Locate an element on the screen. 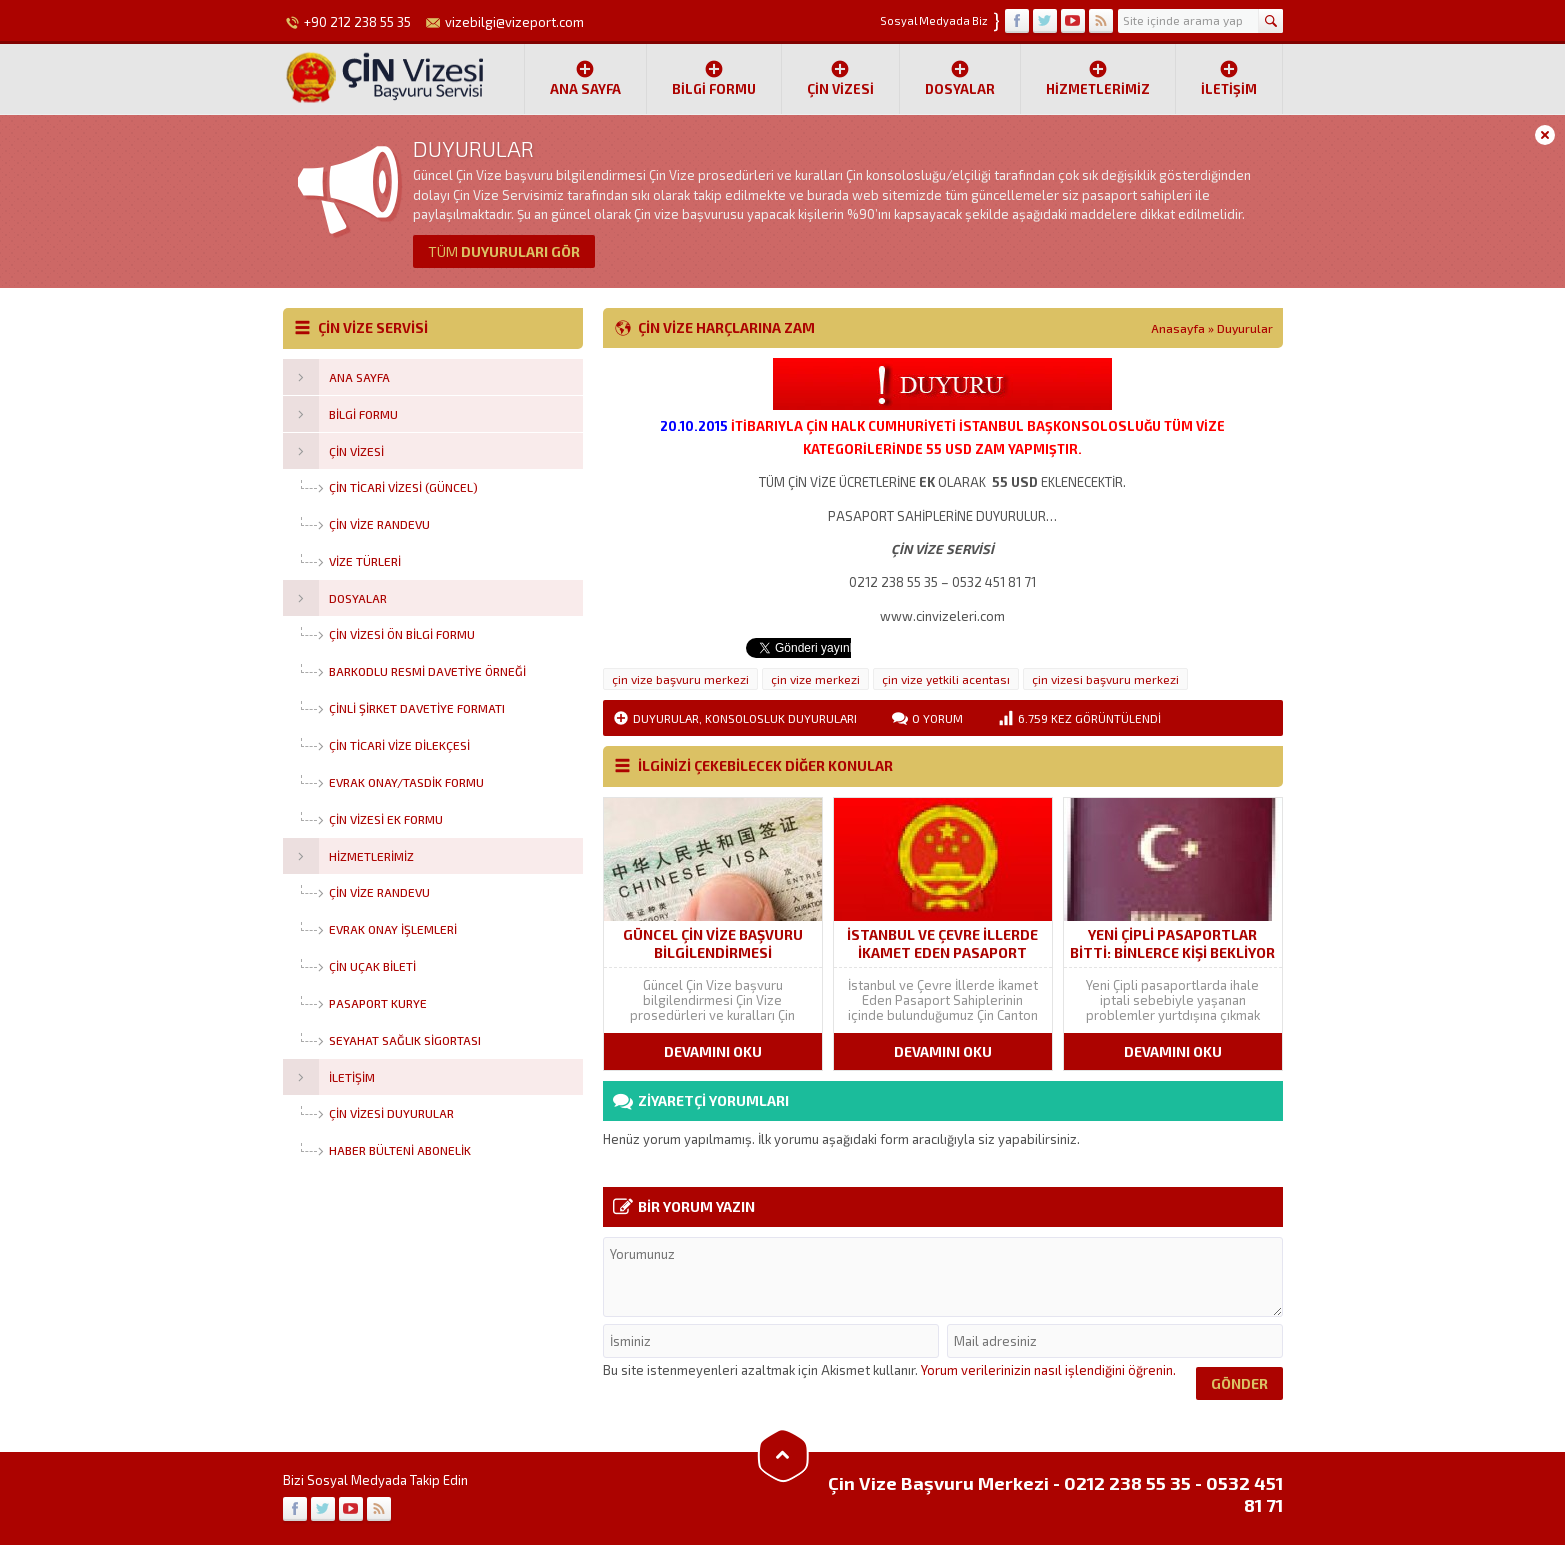 This screenshot has width=1565, height=1545. Duyurular is located at coordinates (1245, 328).